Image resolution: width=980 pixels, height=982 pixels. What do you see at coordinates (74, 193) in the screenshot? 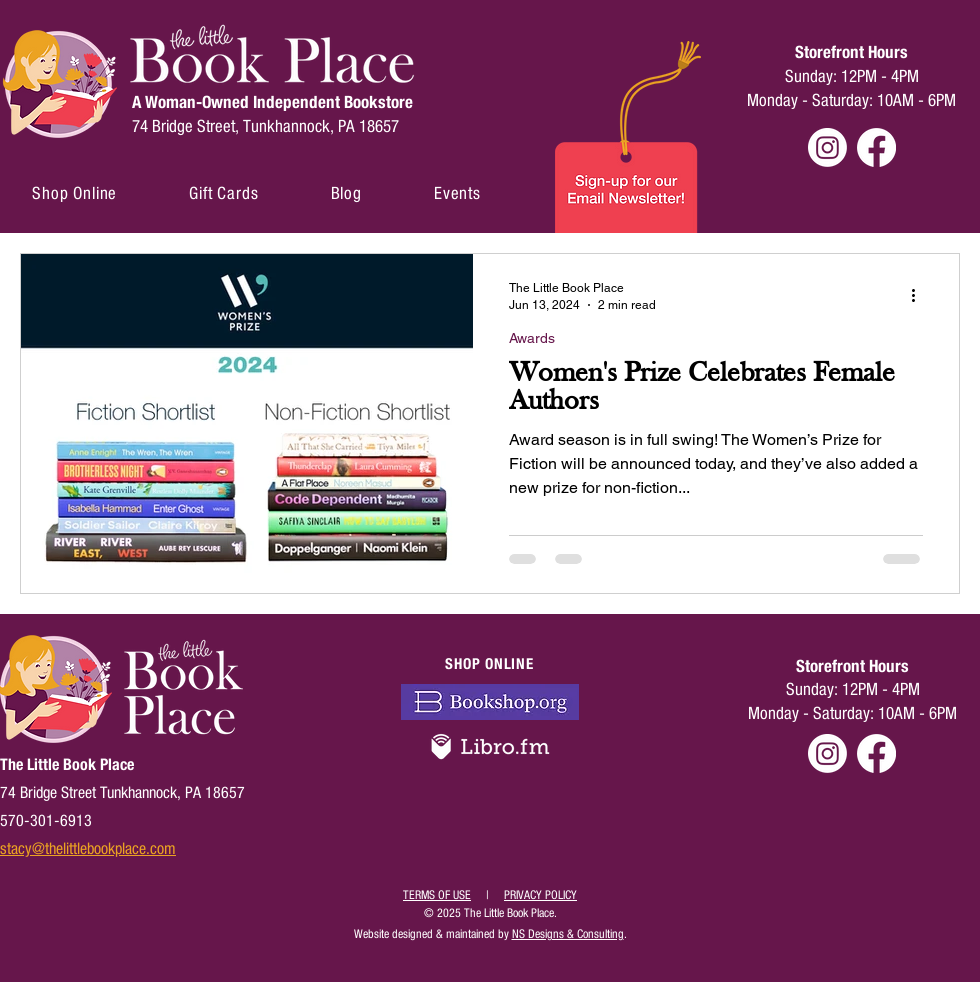
I see `[button]` at bounding box center [74, 193].